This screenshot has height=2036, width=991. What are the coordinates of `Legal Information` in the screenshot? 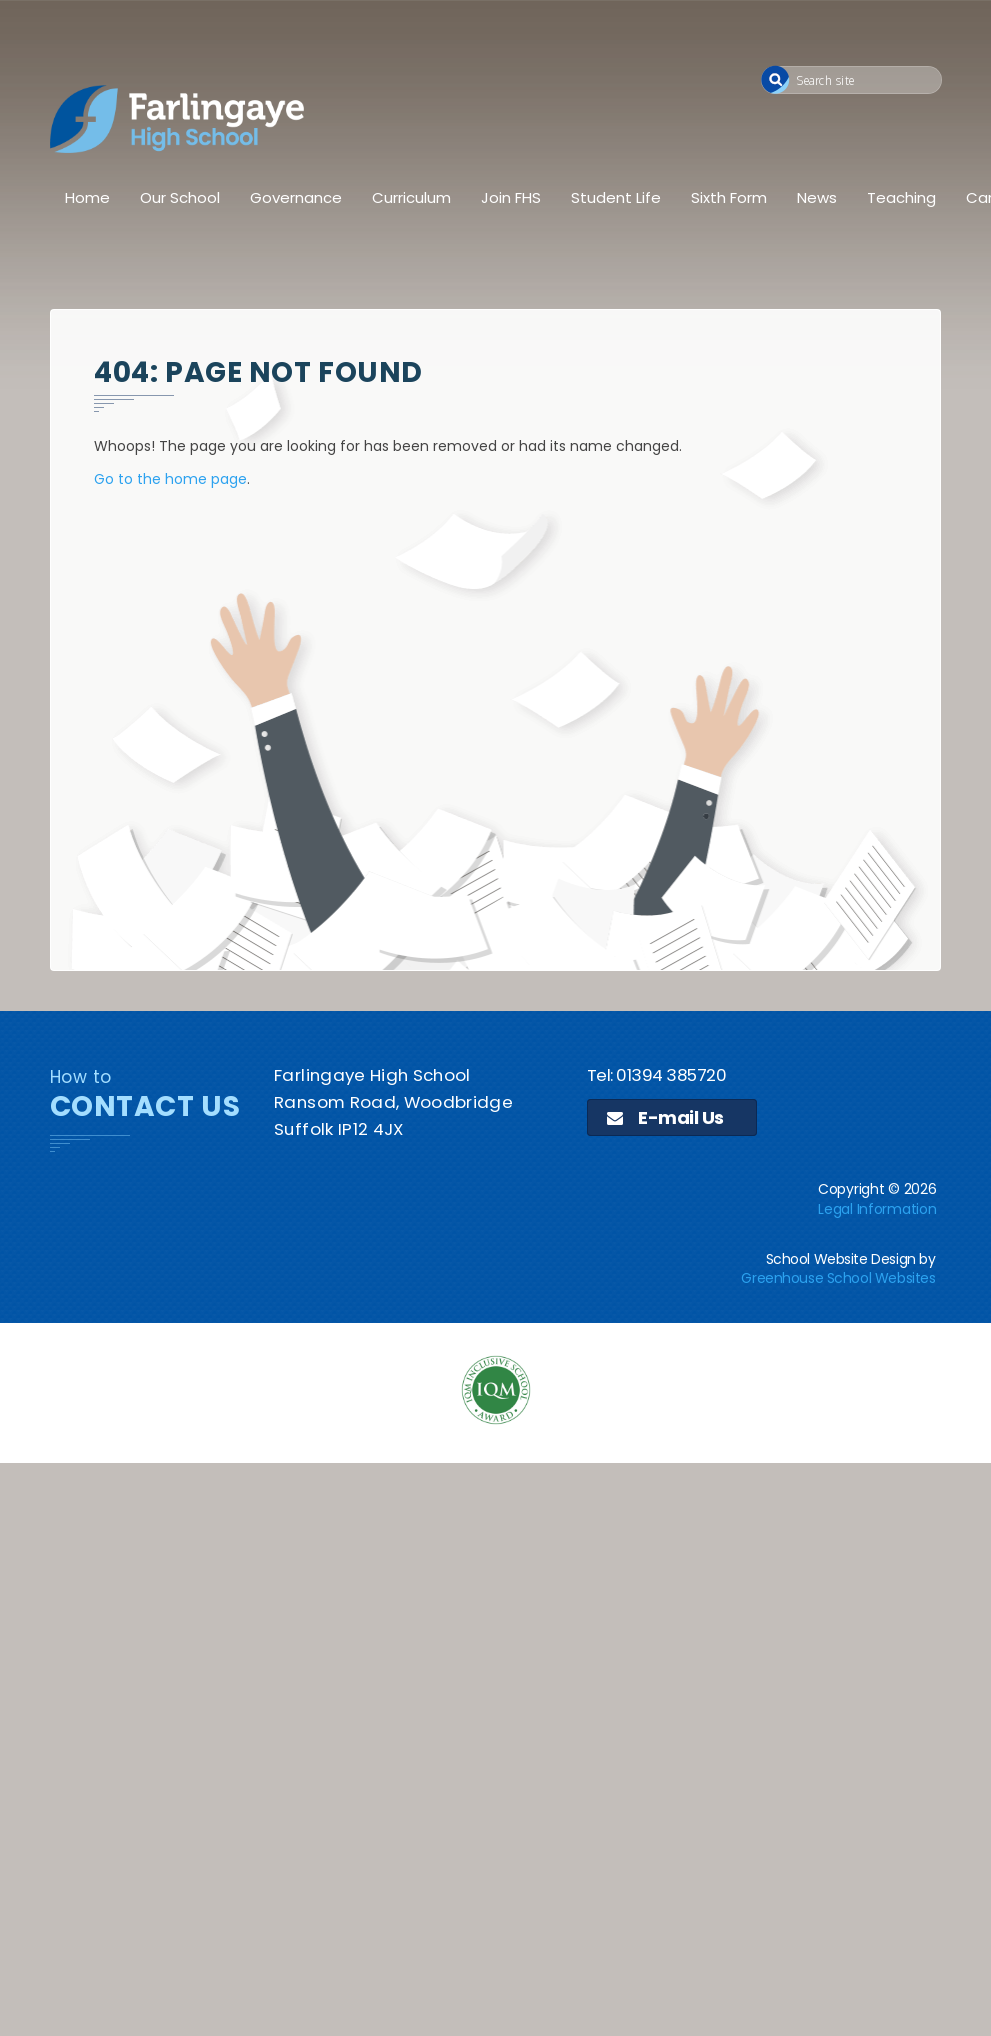 It's located at (877, 1209).